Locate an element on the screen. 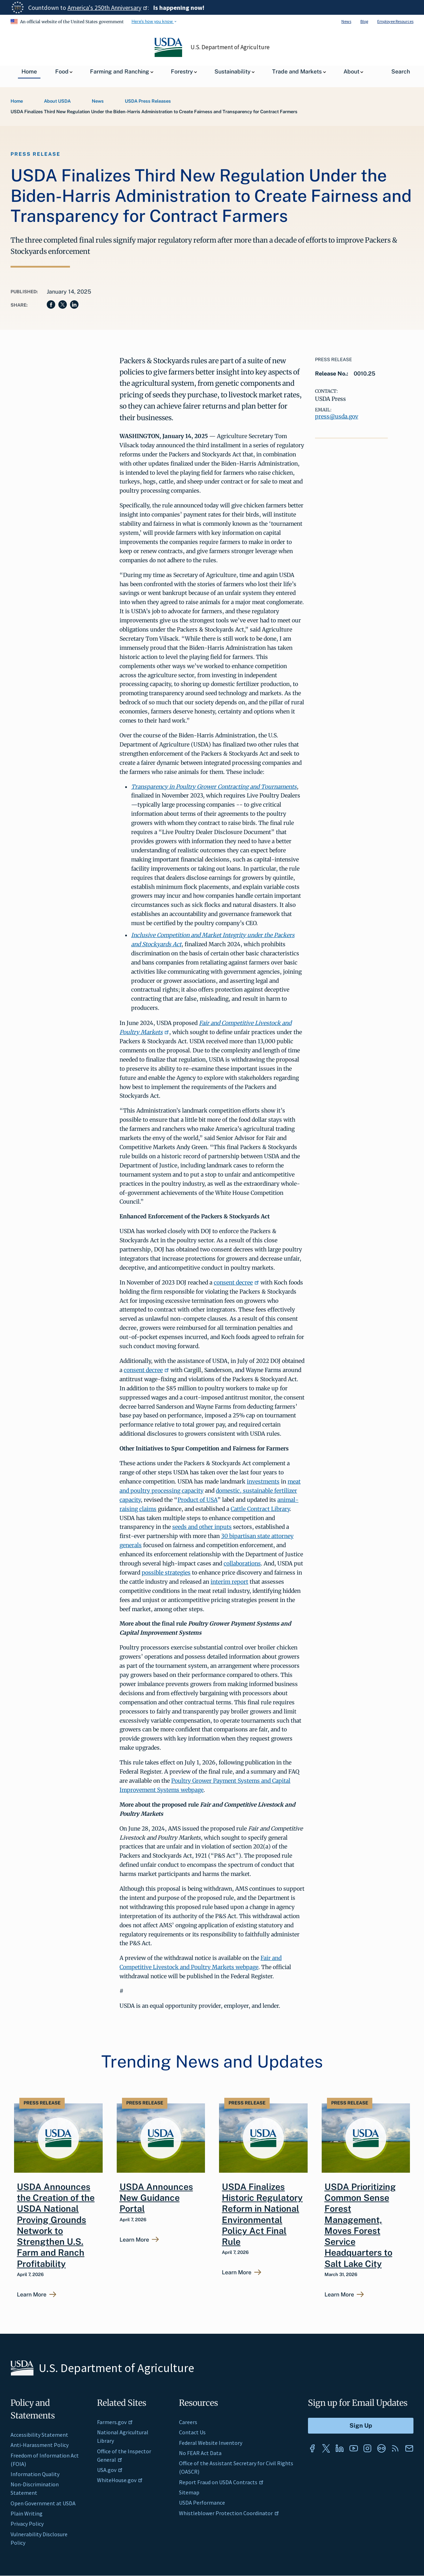 The width and height of the screenshot is (424, 2576). Federal Website Inventory is located at coordinates (210, 2442).